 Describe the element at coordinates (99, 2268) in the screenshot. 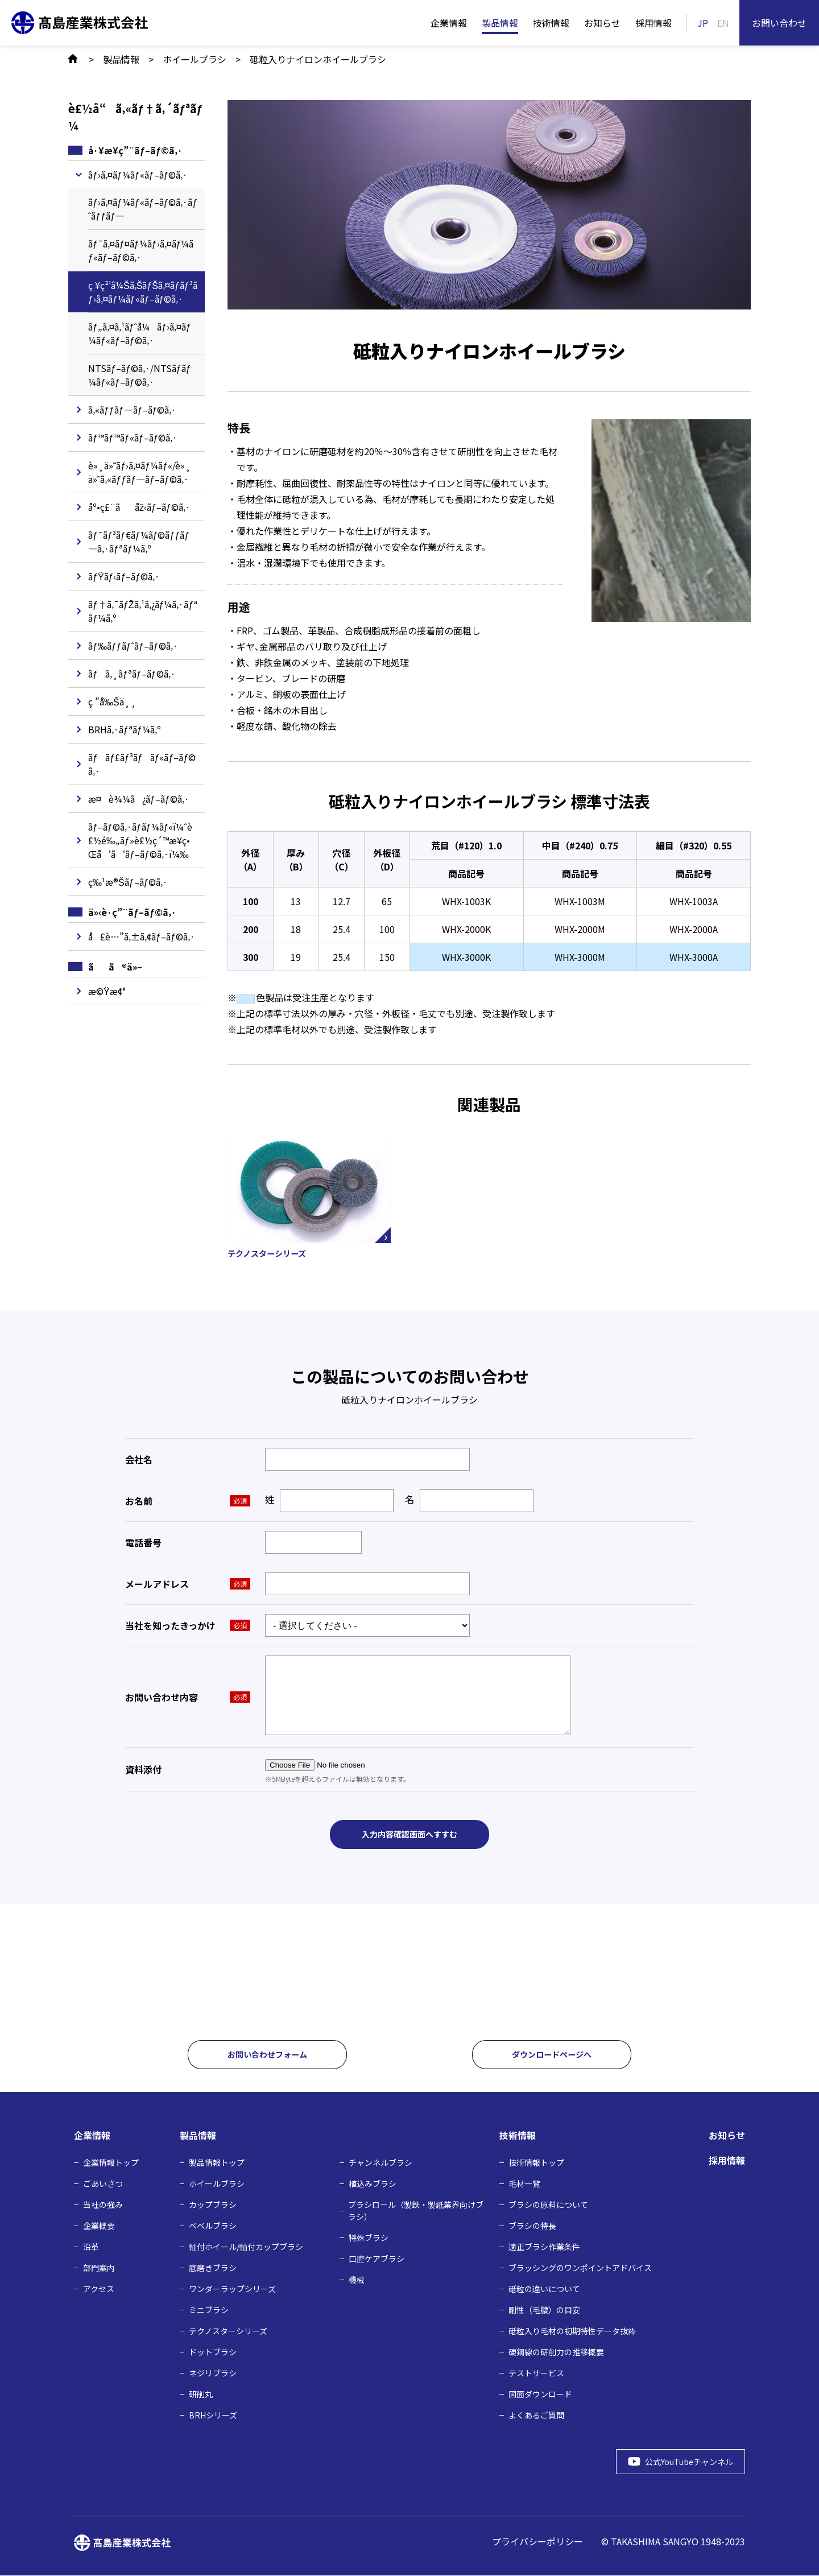

I see `部門案内` at that location.